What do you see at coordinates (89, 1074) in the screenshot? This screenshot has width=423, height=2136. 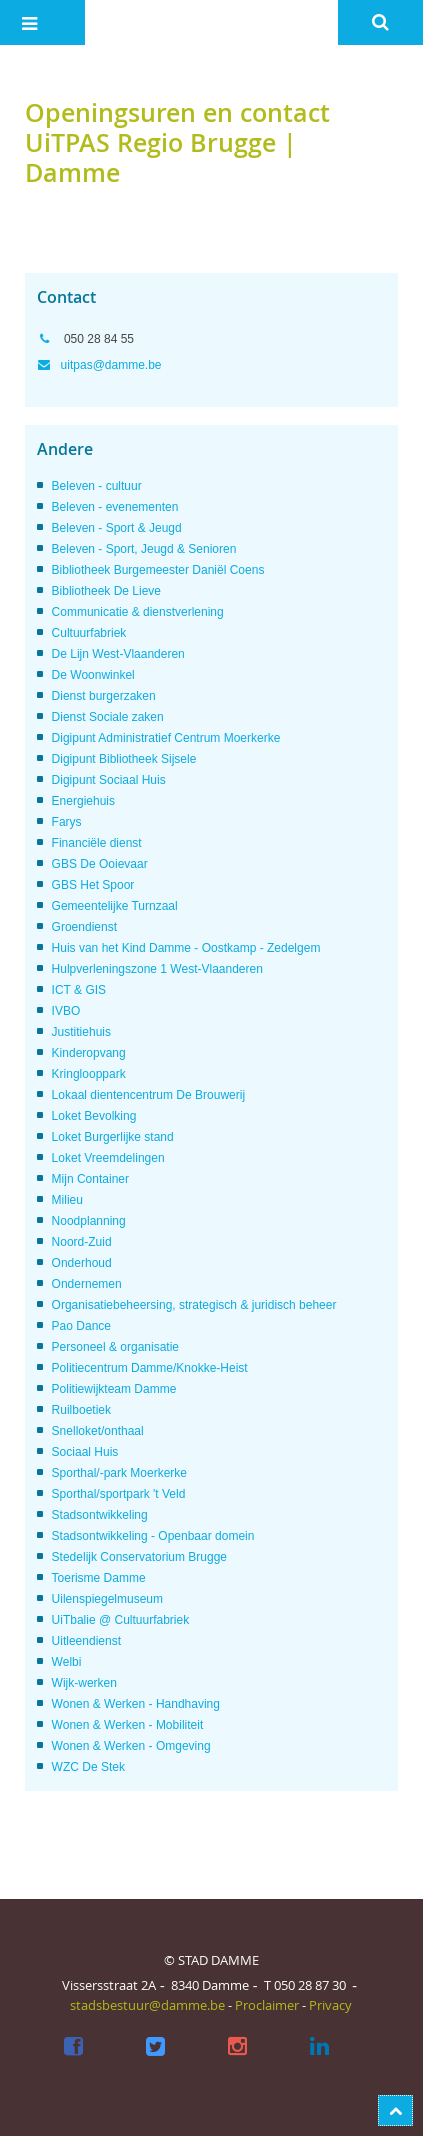 I see `Kringlooppark` at bounding box center [89, 1074].